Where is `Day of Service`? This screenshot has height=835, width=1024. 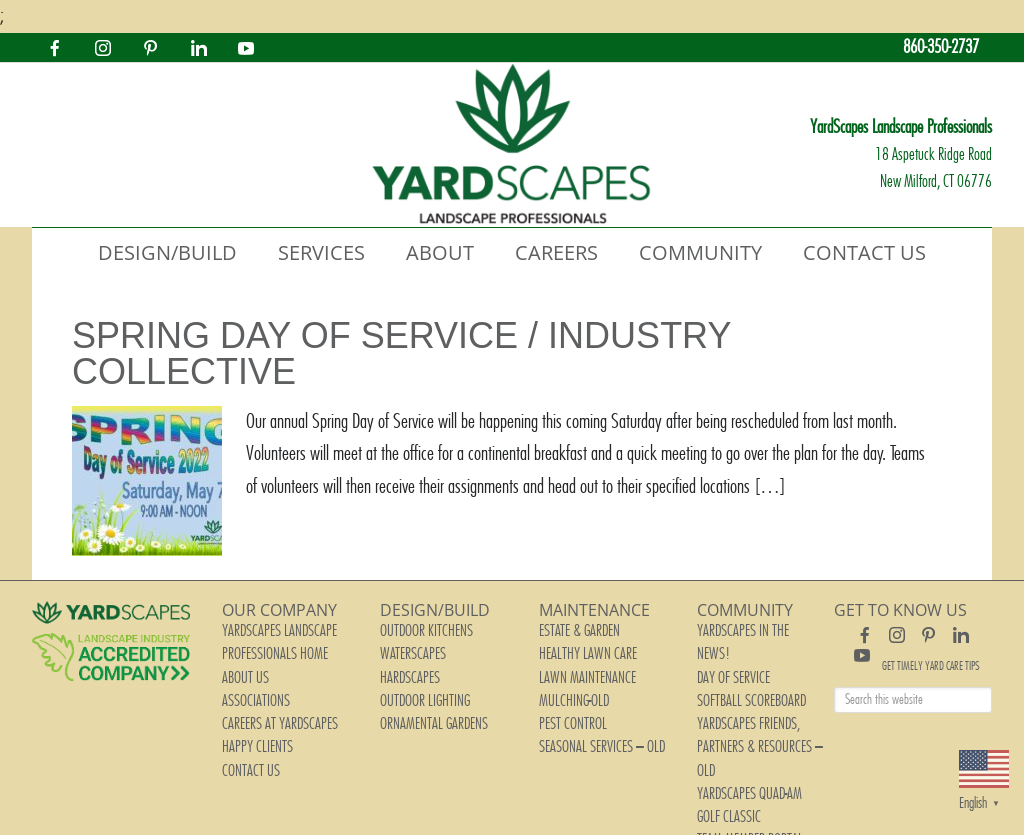 Day of Service is located at coordinates (725, 642).